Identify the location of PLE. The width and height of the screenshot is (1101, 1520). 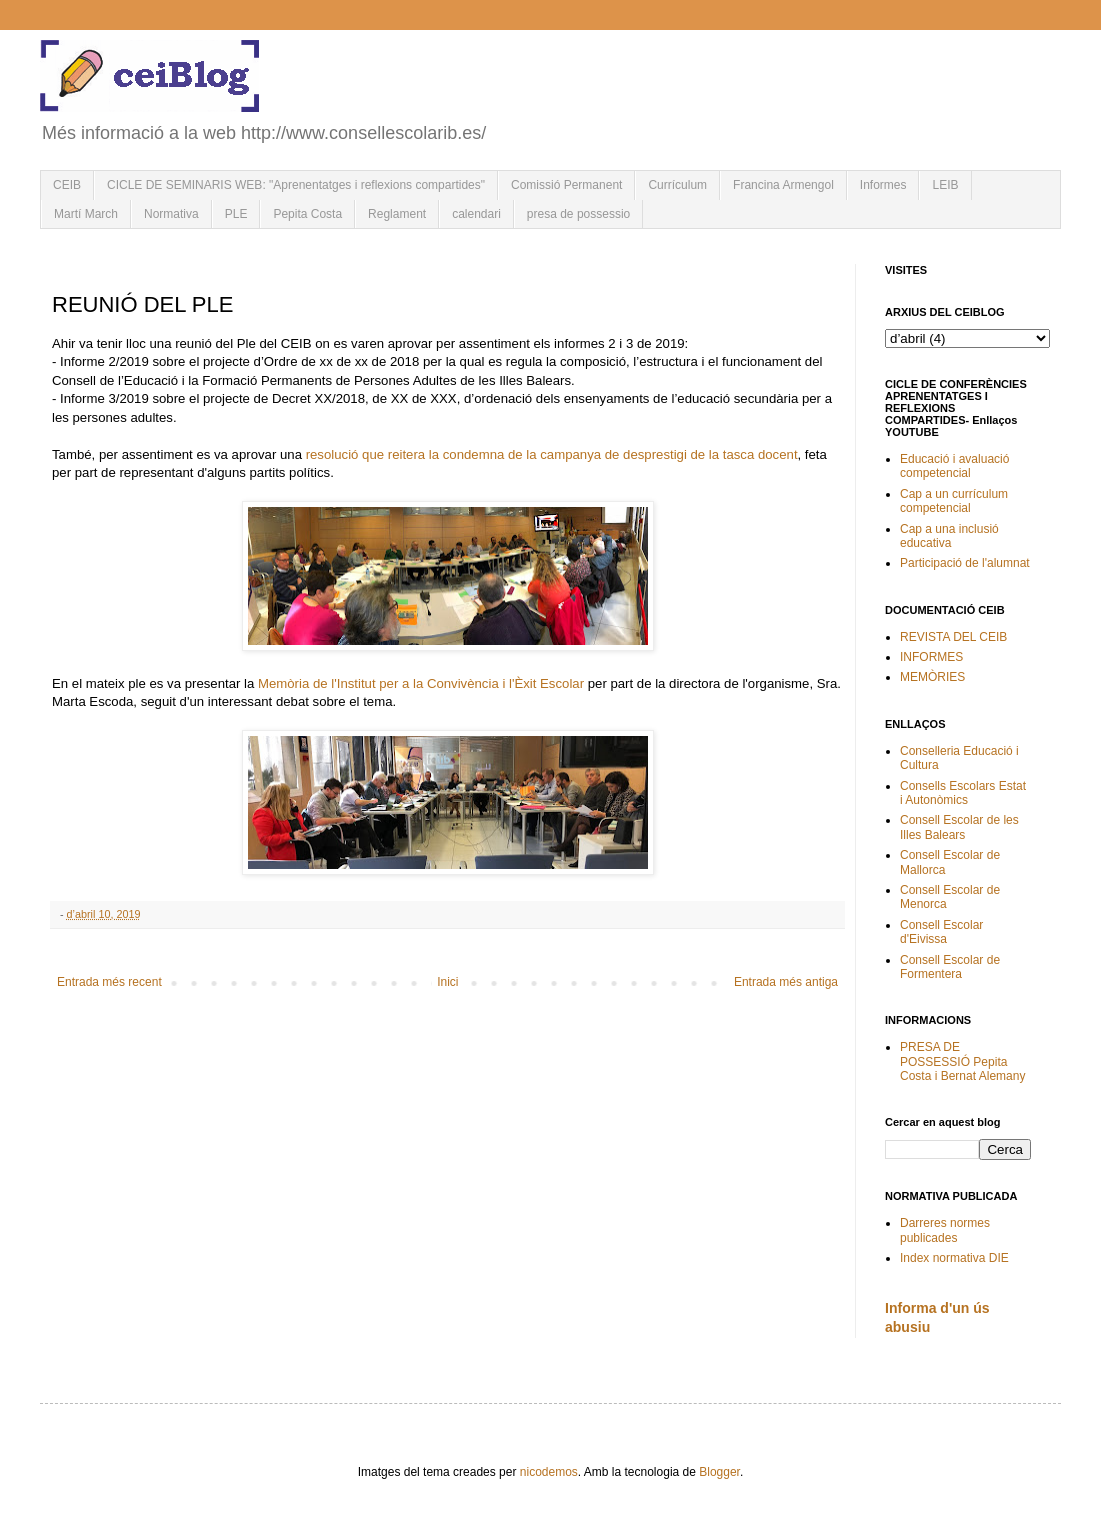
(236, 214).